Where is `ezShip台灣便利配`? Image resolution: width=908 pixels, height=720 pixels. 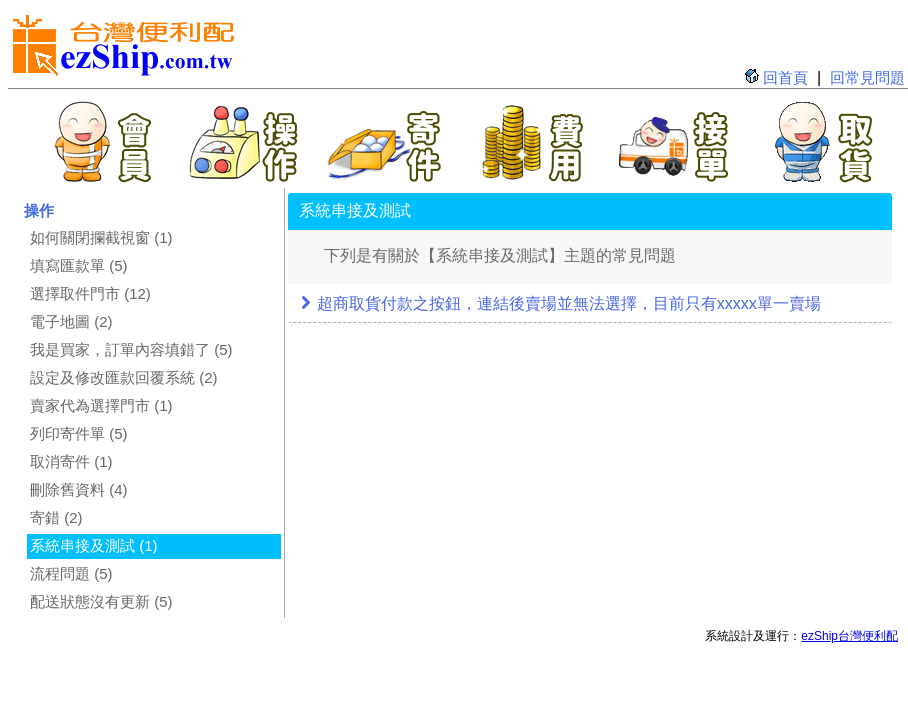
ezShip台灣便利配 is located at coordinates (849, 636).